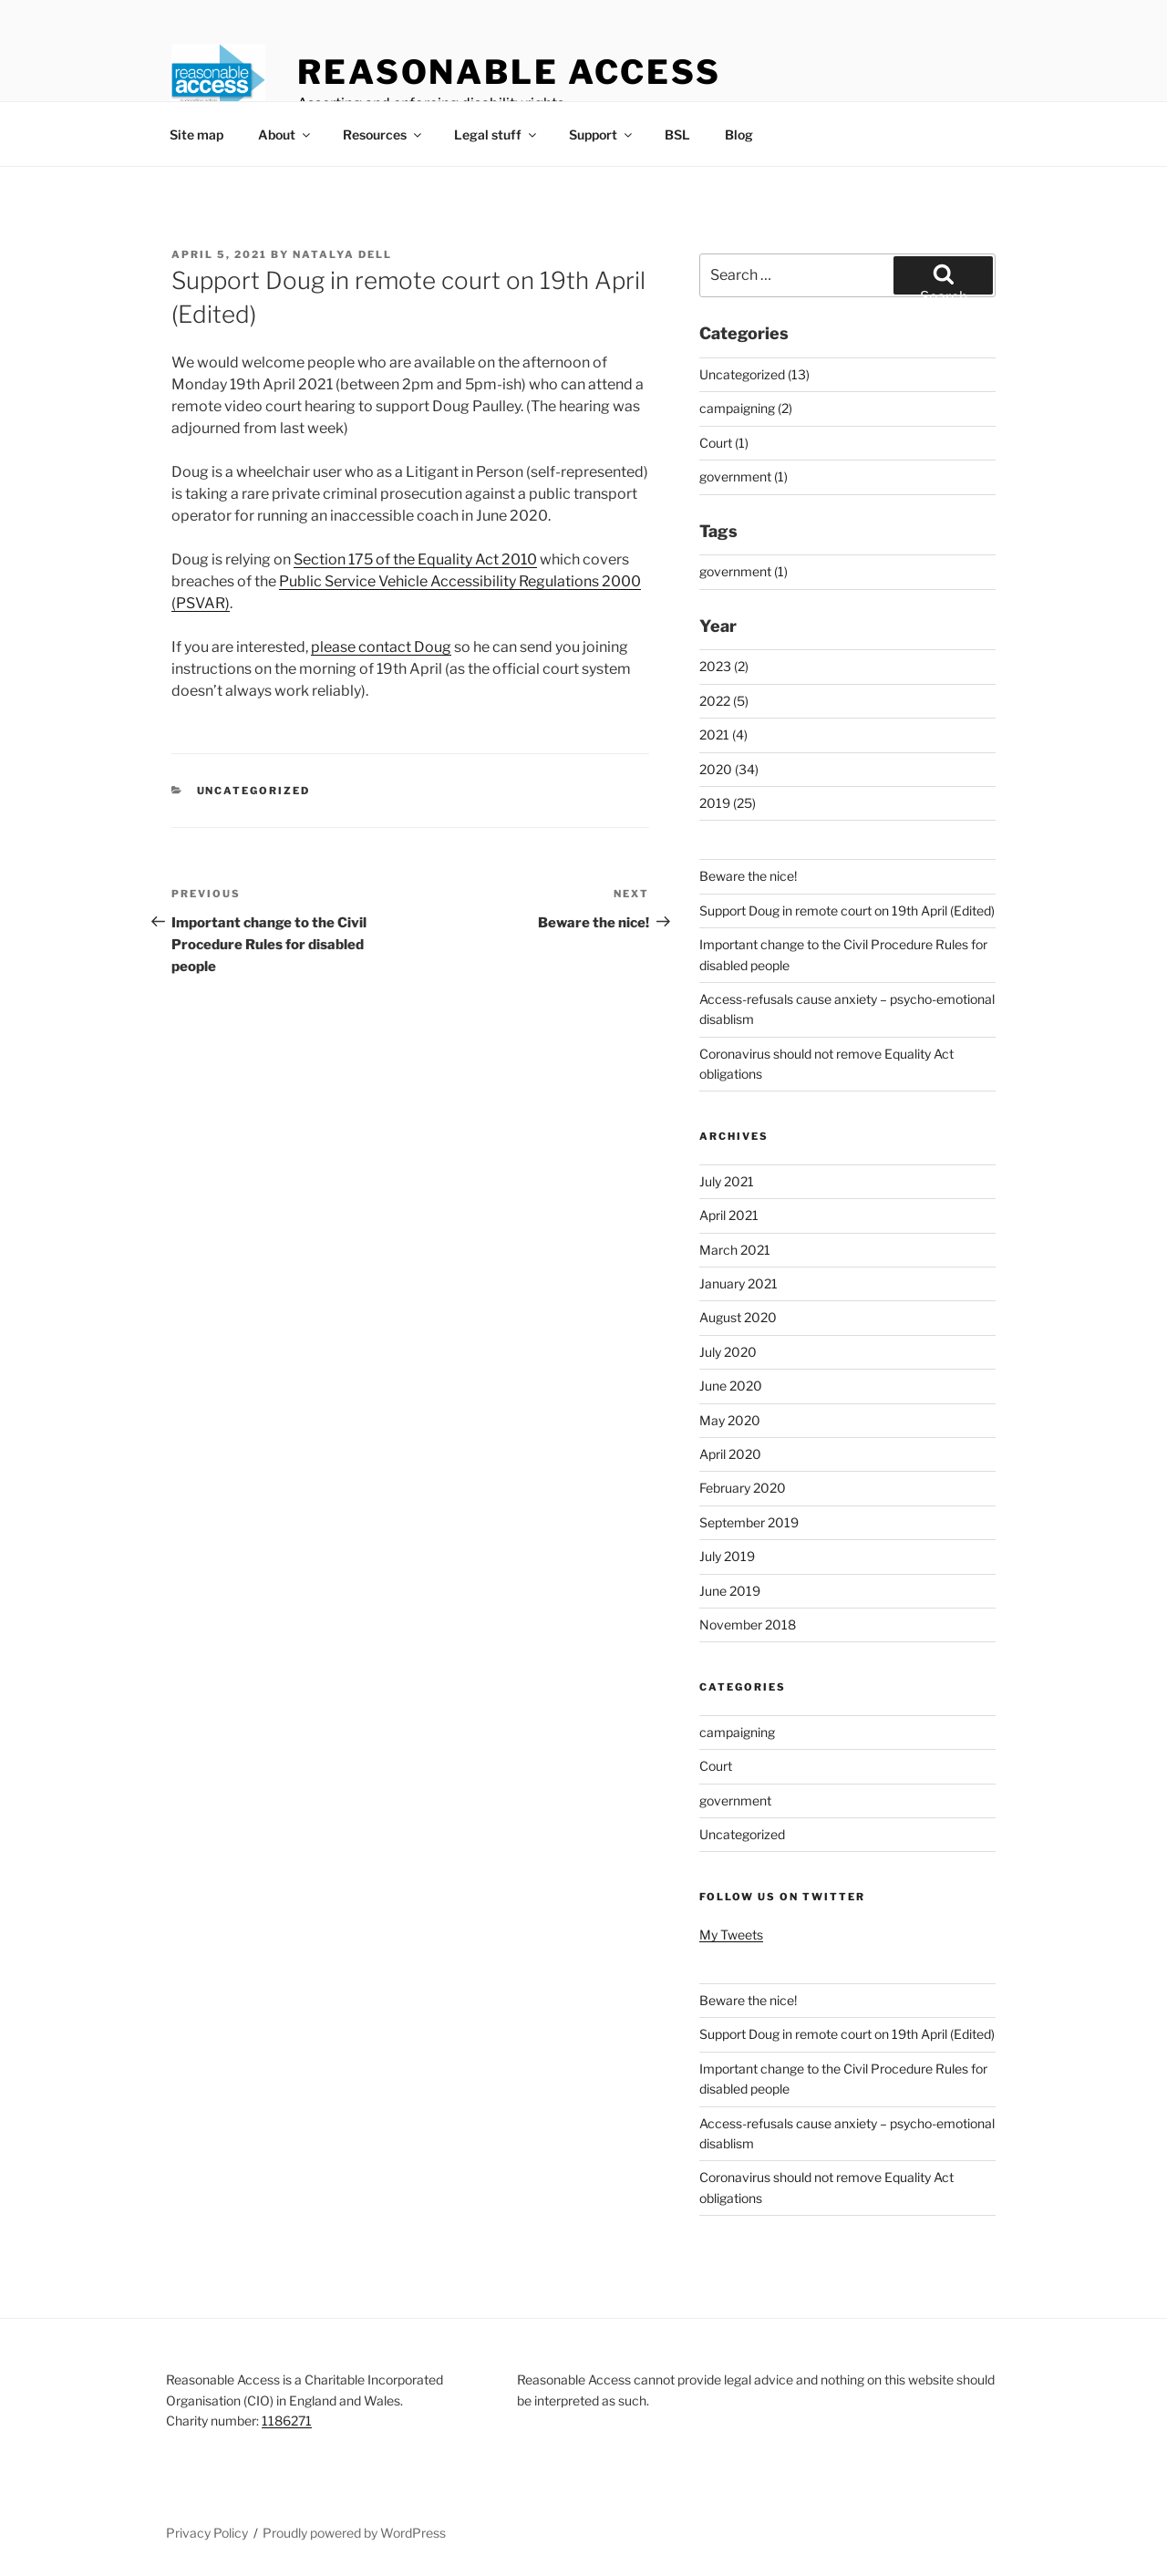 The width and height of the screenshot is (1167, 2576). What do you see at coordinates (728, 1352) in the screenshot?
I see `July 2020` at bounding box center [728, 1352].